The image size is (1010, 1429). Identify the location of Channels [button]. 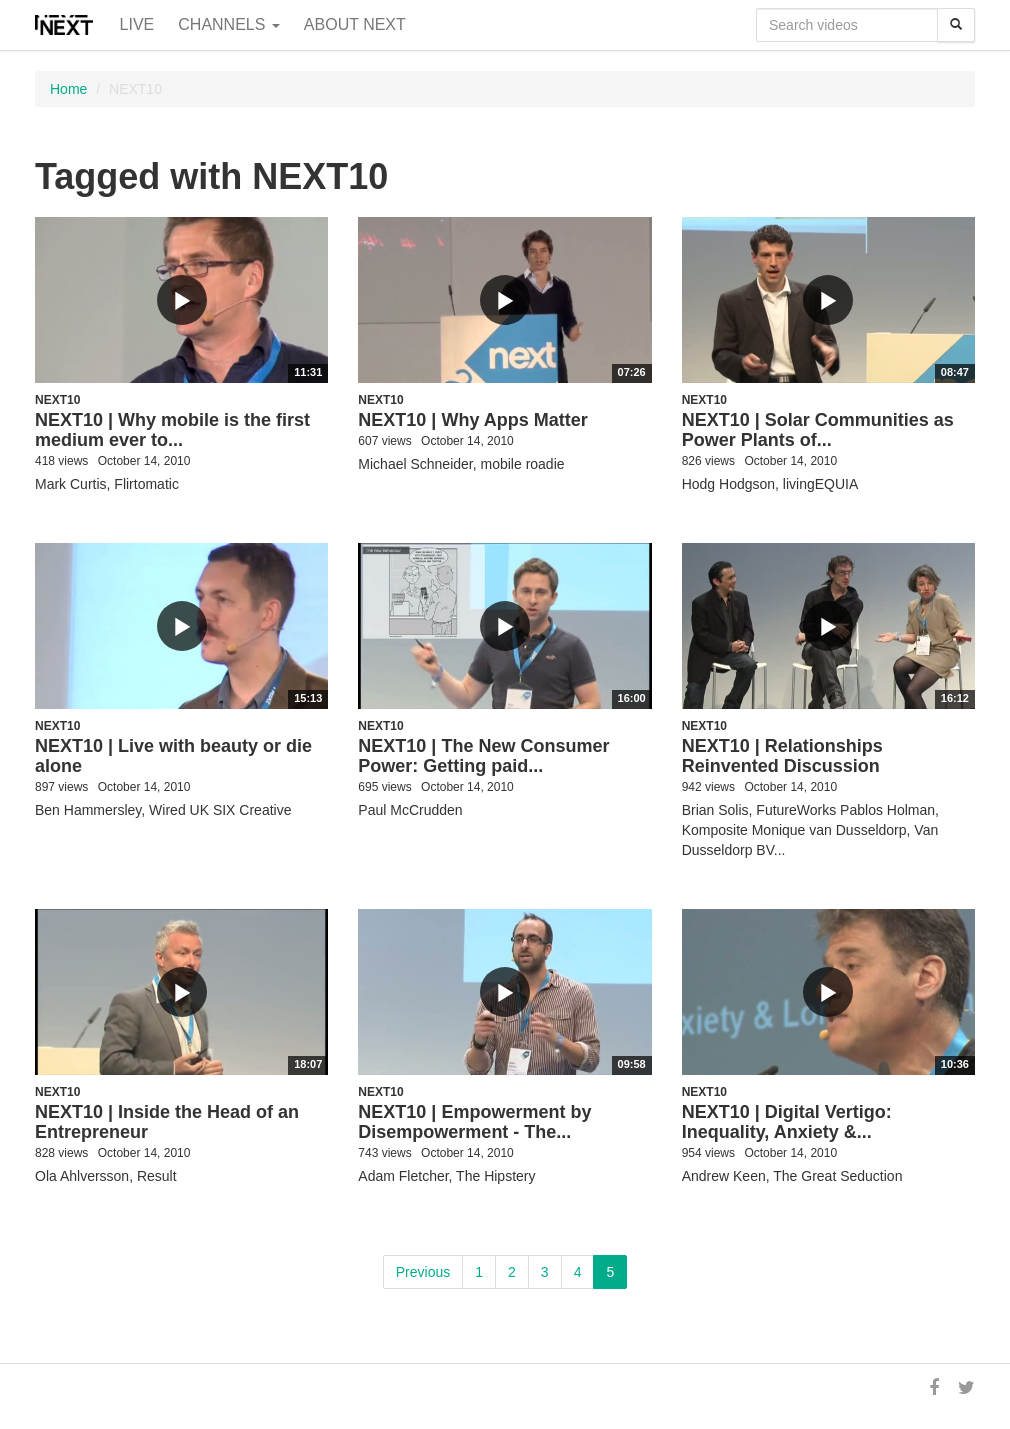
(229, 24).